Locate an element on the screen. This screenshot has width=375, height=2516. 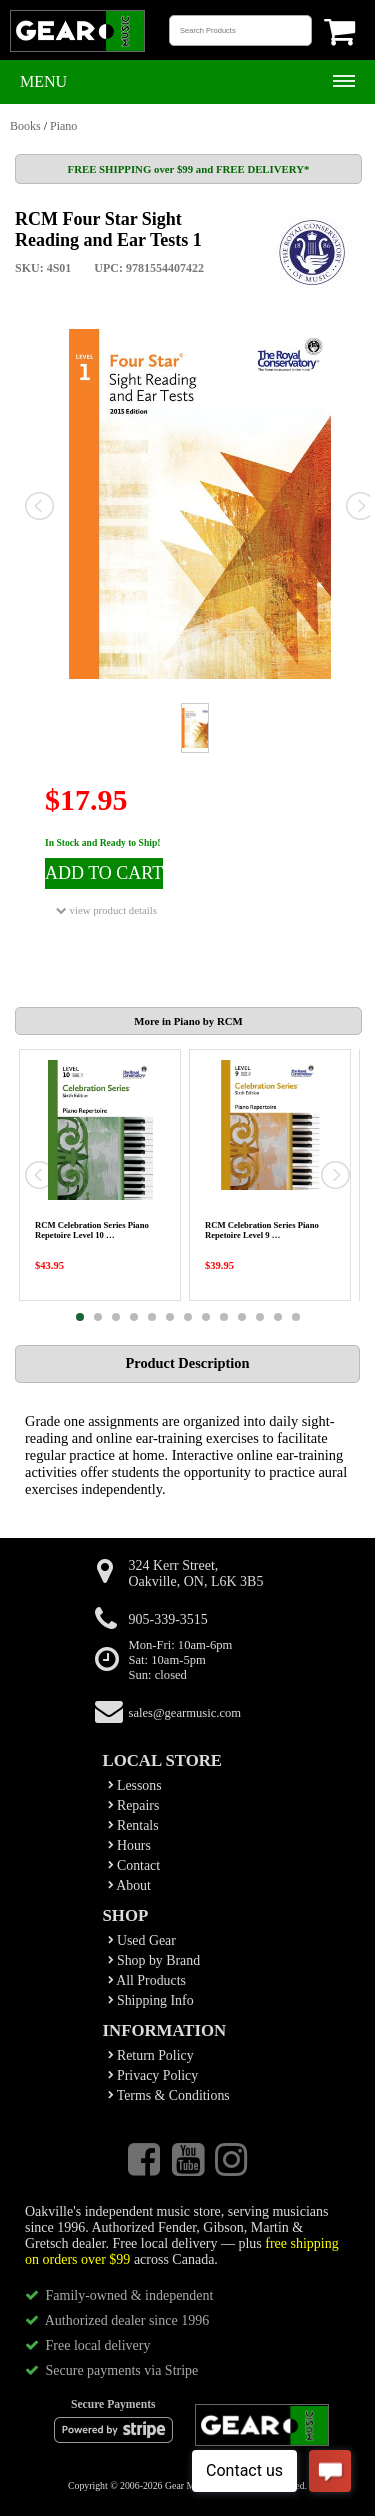
Shop by Brand is located at coordinates (154, 1960).